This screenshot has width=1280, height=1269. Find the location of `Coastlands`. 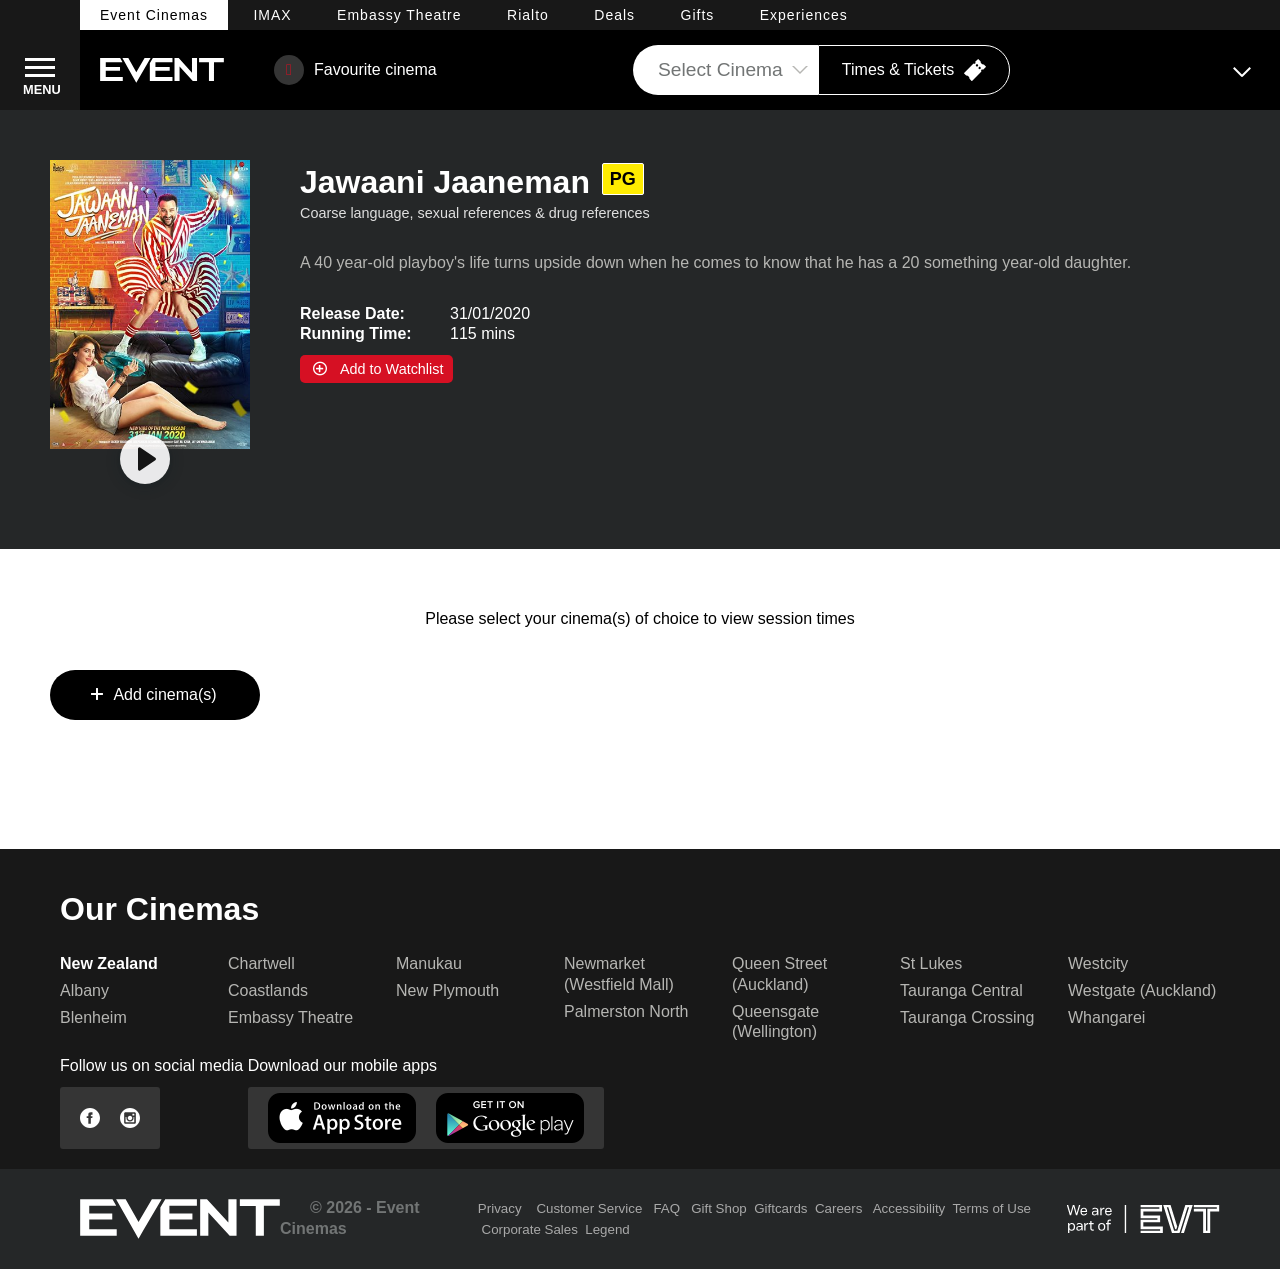

Coastlands is located at coordinates (268, 990).